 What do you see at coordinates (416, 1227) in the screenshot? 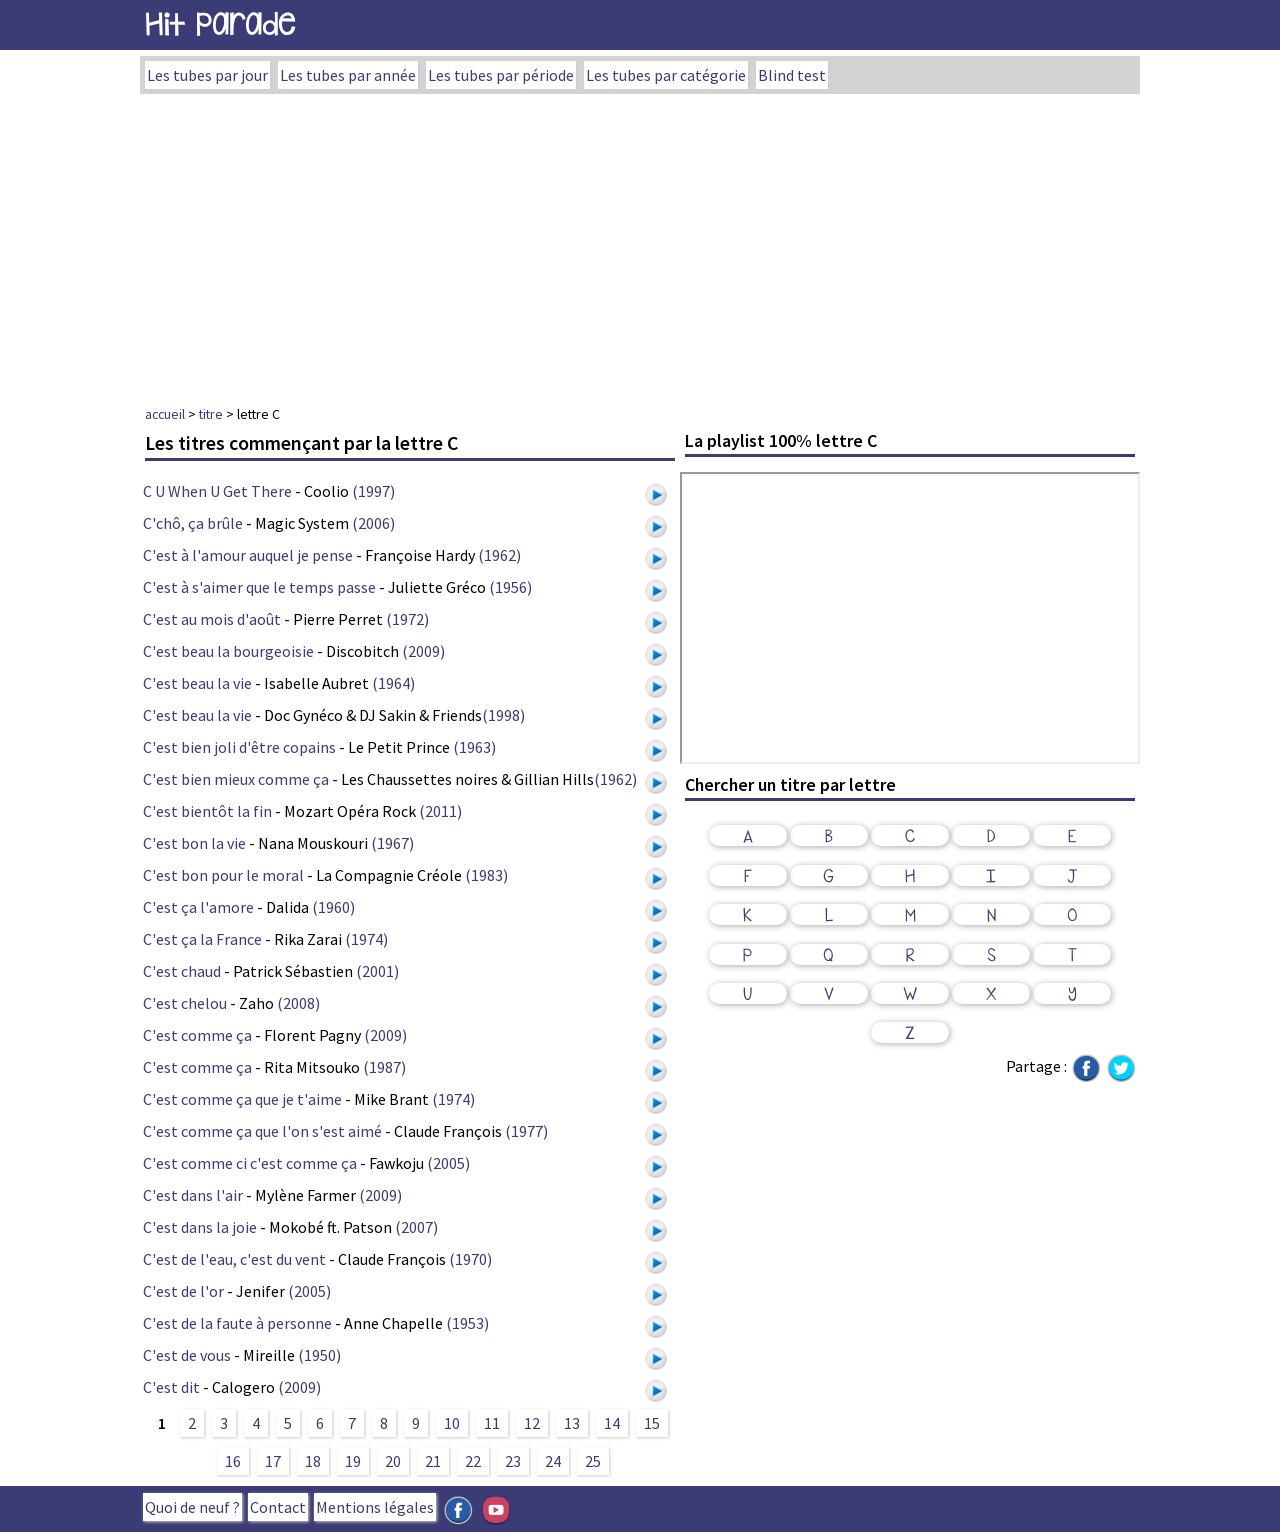
I see `(2007)` at bounding box center [416, 1227].